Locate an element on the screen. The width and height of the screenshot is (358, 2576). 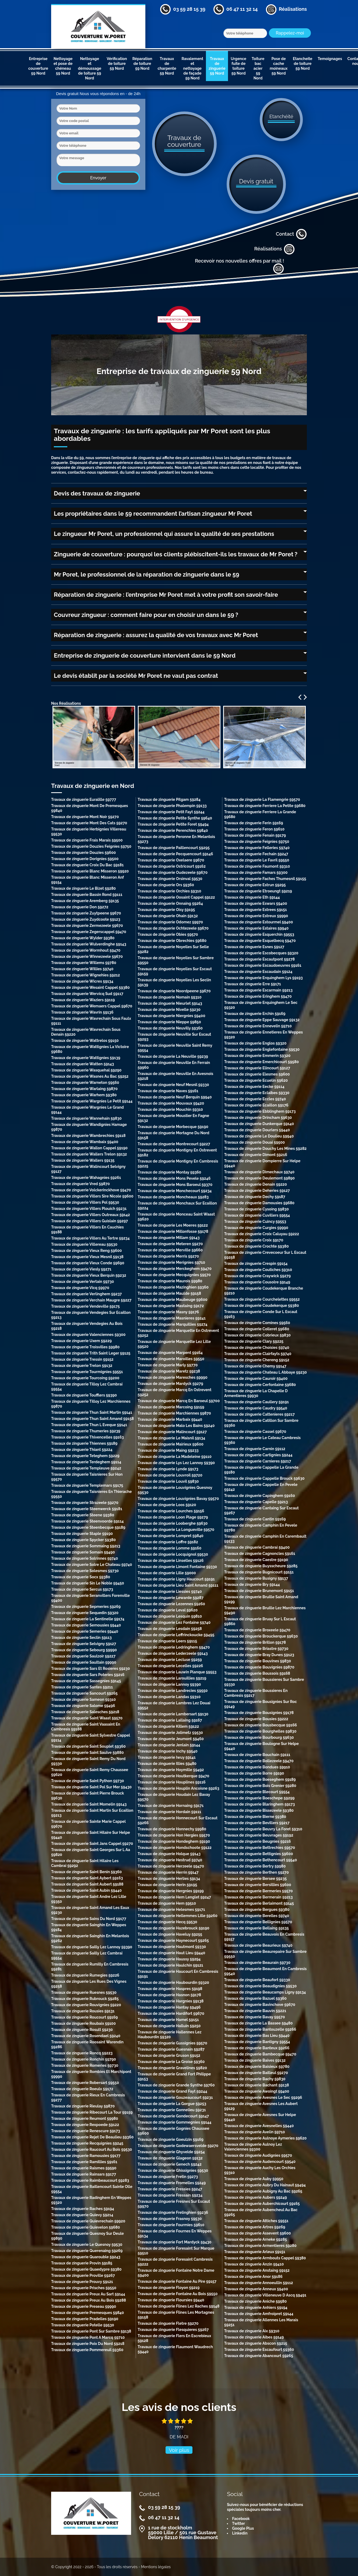
Travaux de zinguerie Marquette Lez Lille 59520 is located at coordinates (174, 1344).